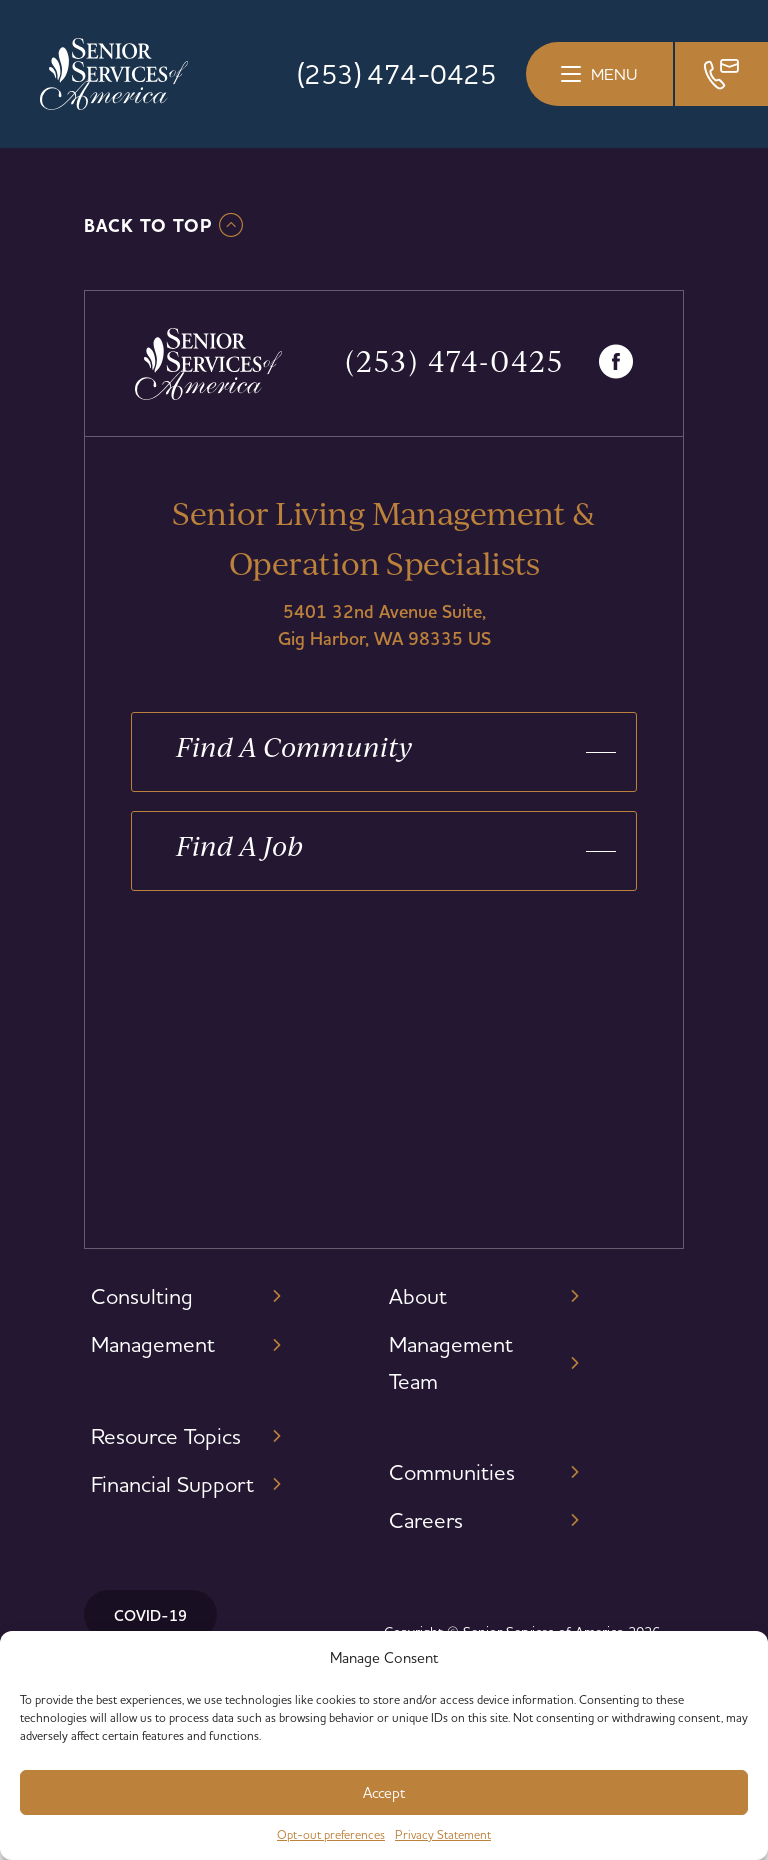  What do you see at coordinates (172, 1484) in the screenshot?
I see `Financial Support` at bounding box center [172, 1484].